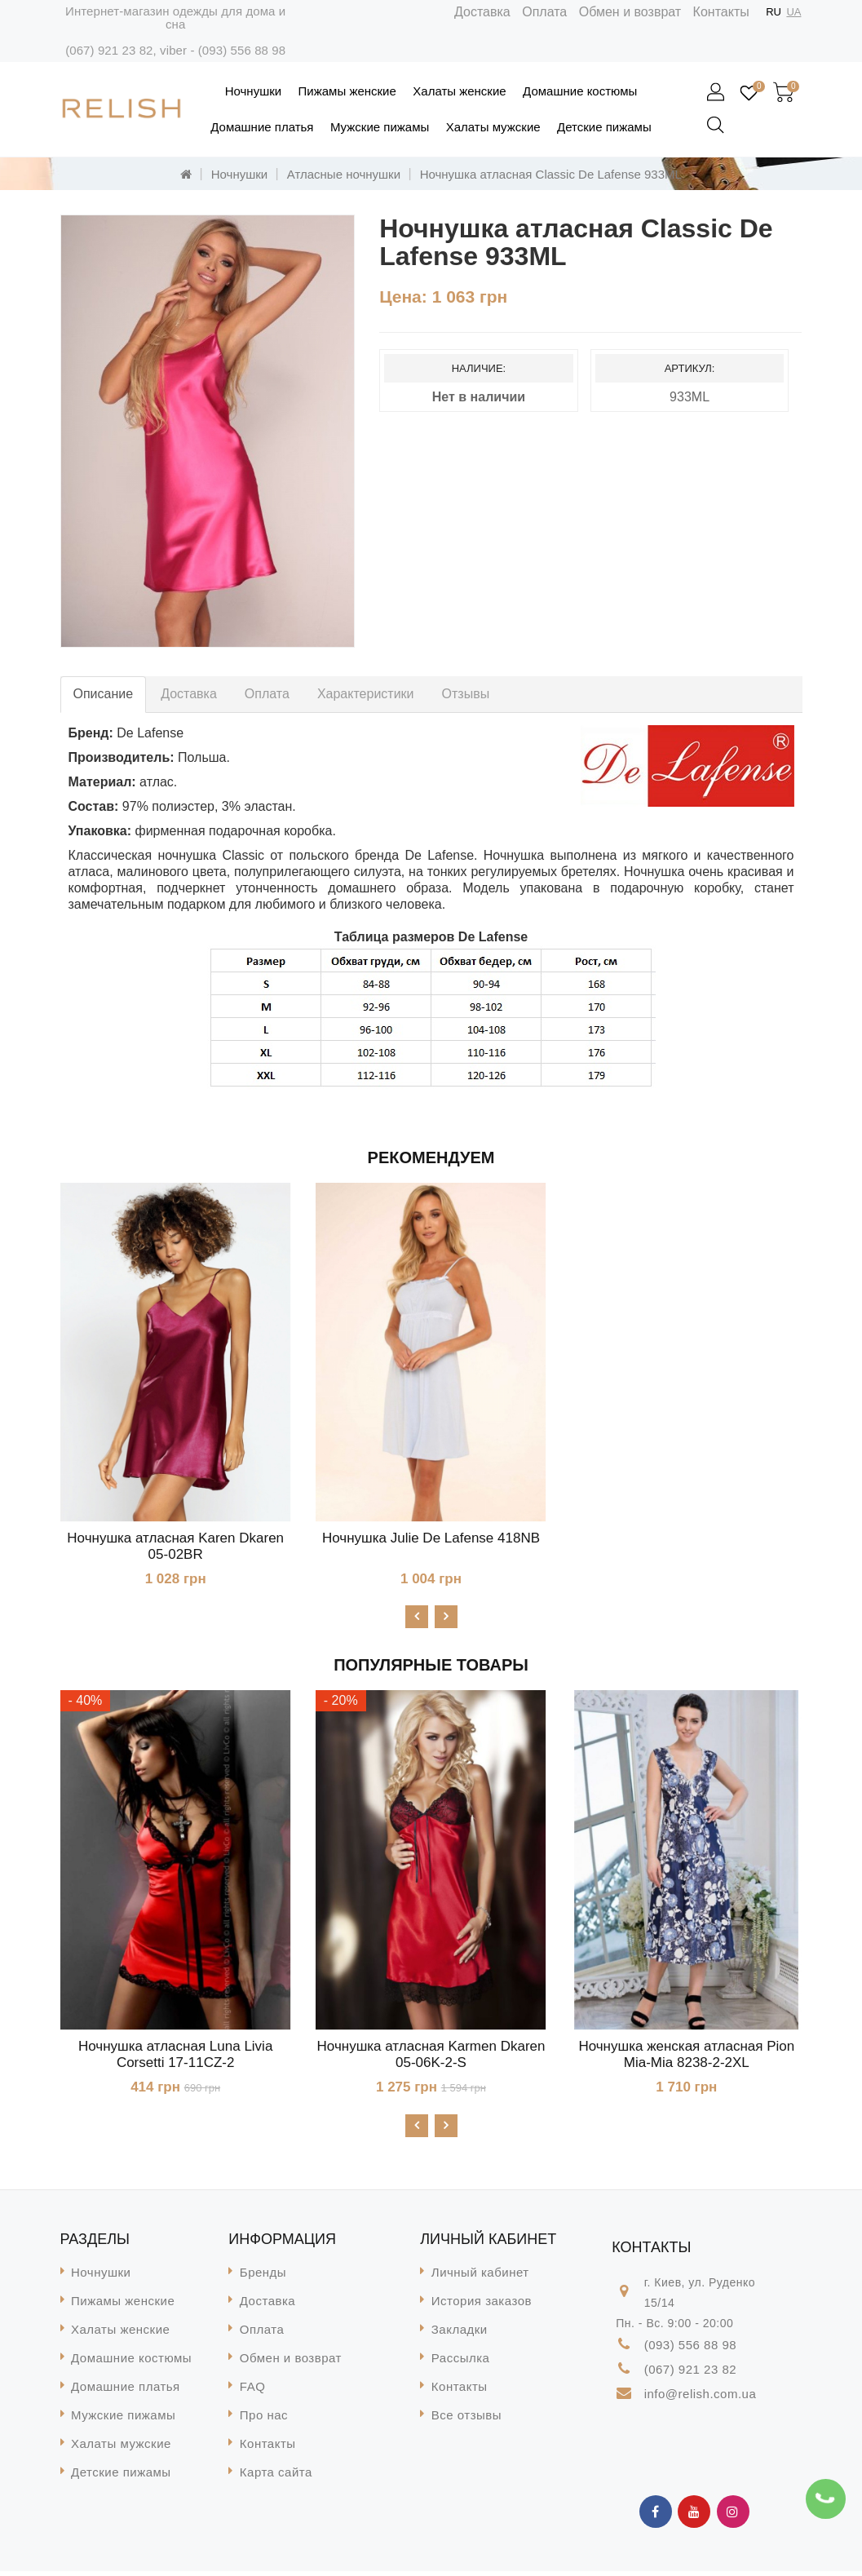 The width and height of the screenshot is (862, 2576). What do you see at coordinates (630, 12) in the screenshot?
I see `Обмен и возврат` at bounding box center [630, 12].